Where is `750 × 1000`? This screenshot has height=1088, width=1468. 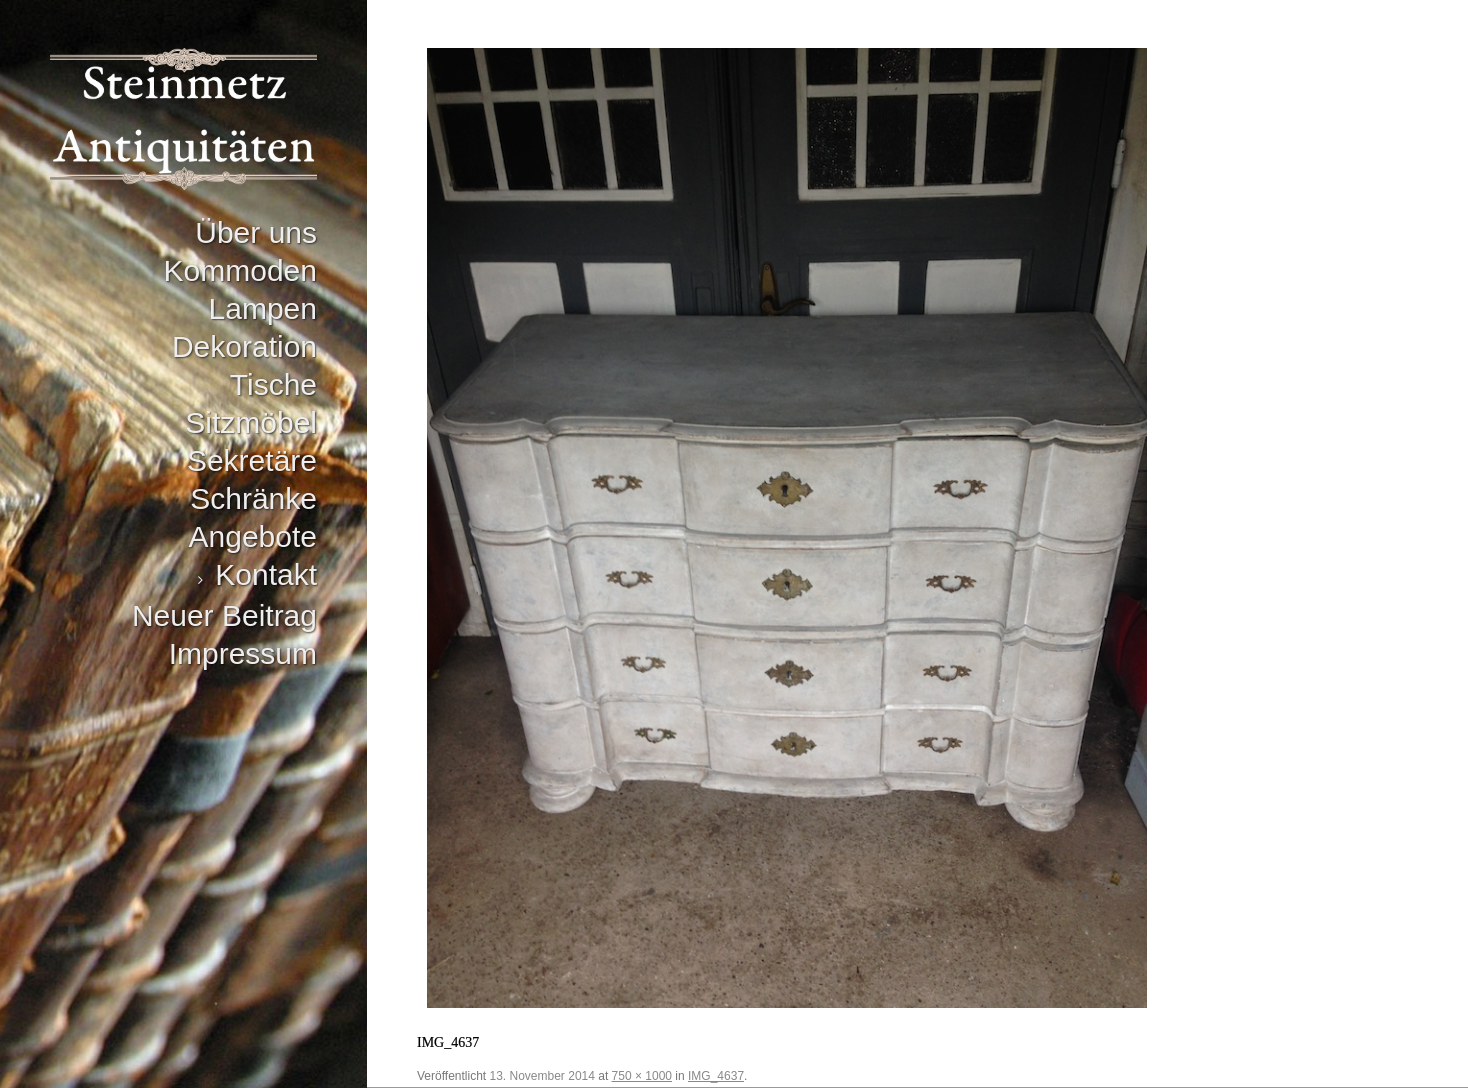 750 × 1000 is located at coordinates (642, 1076).